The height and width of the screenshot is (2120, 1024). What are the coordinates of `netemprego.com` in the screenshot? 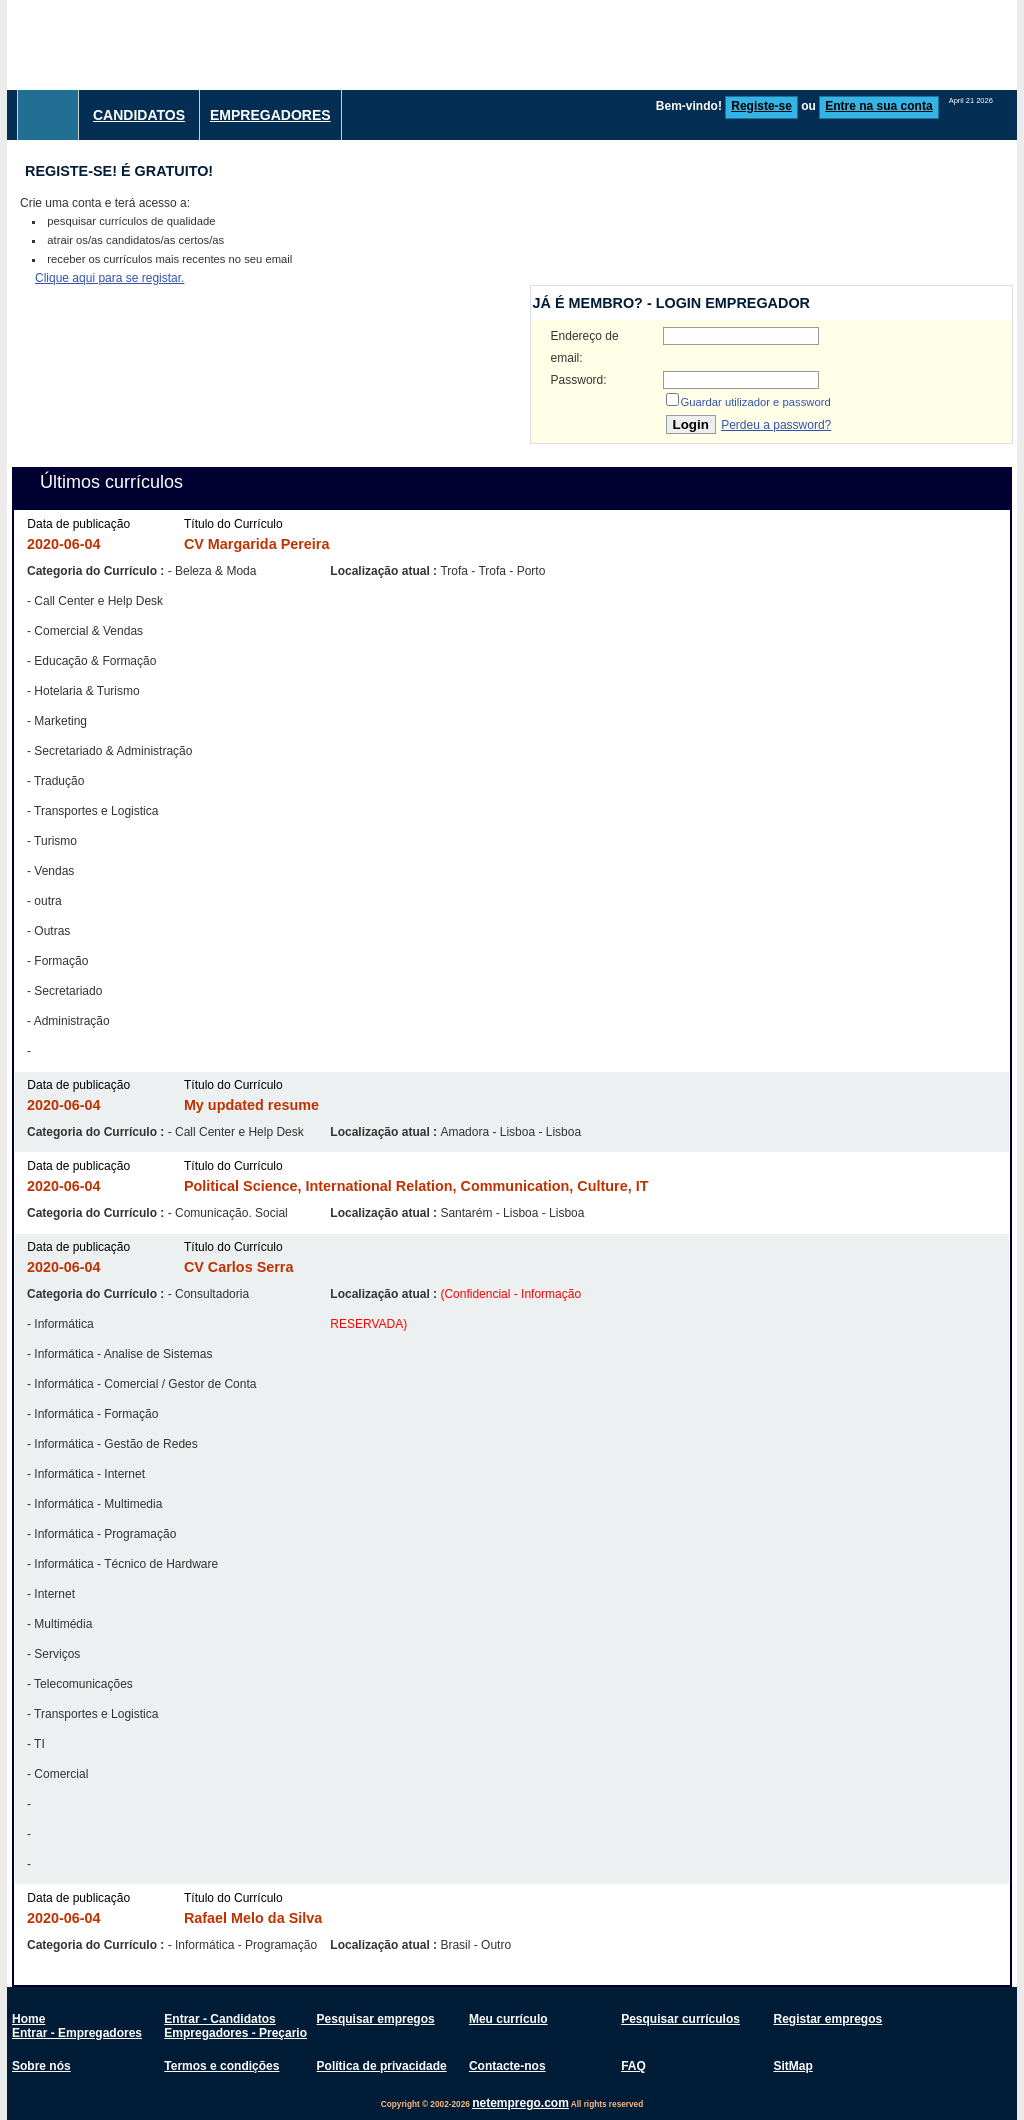 It's located at (520, 2103).